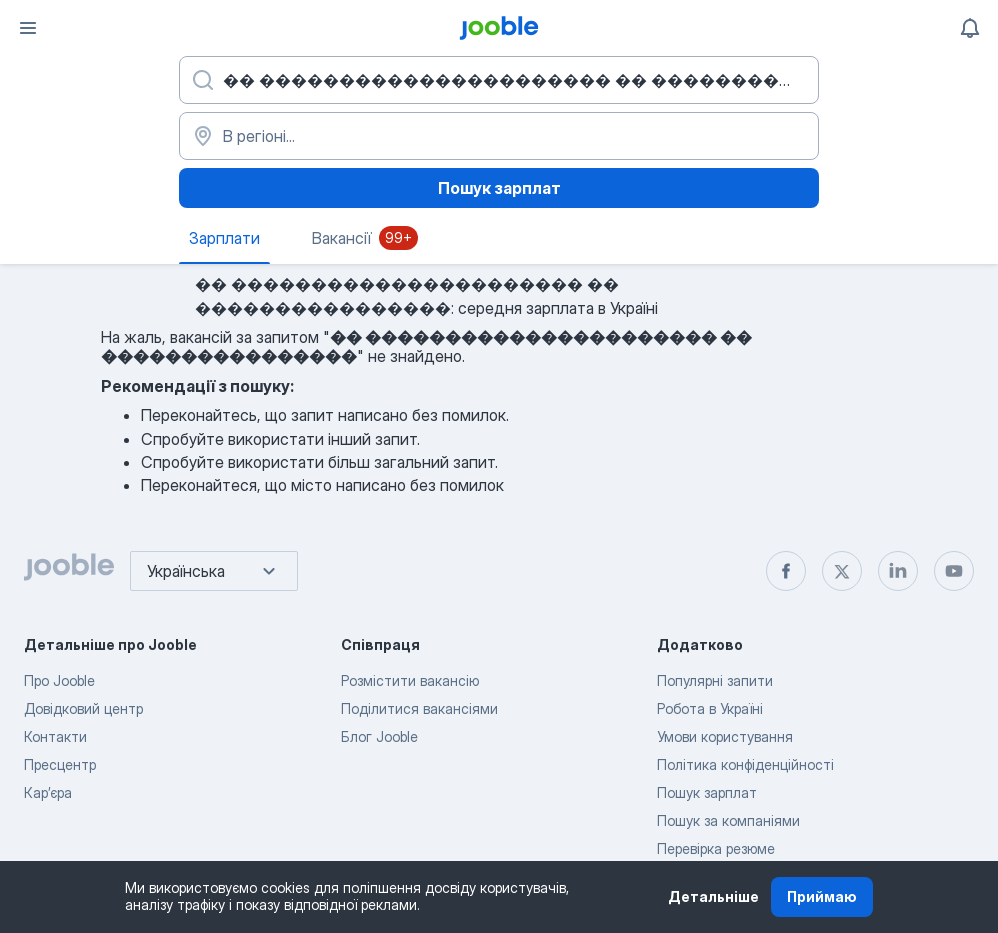  I want to click on Пресцентр, so click(60, 764).